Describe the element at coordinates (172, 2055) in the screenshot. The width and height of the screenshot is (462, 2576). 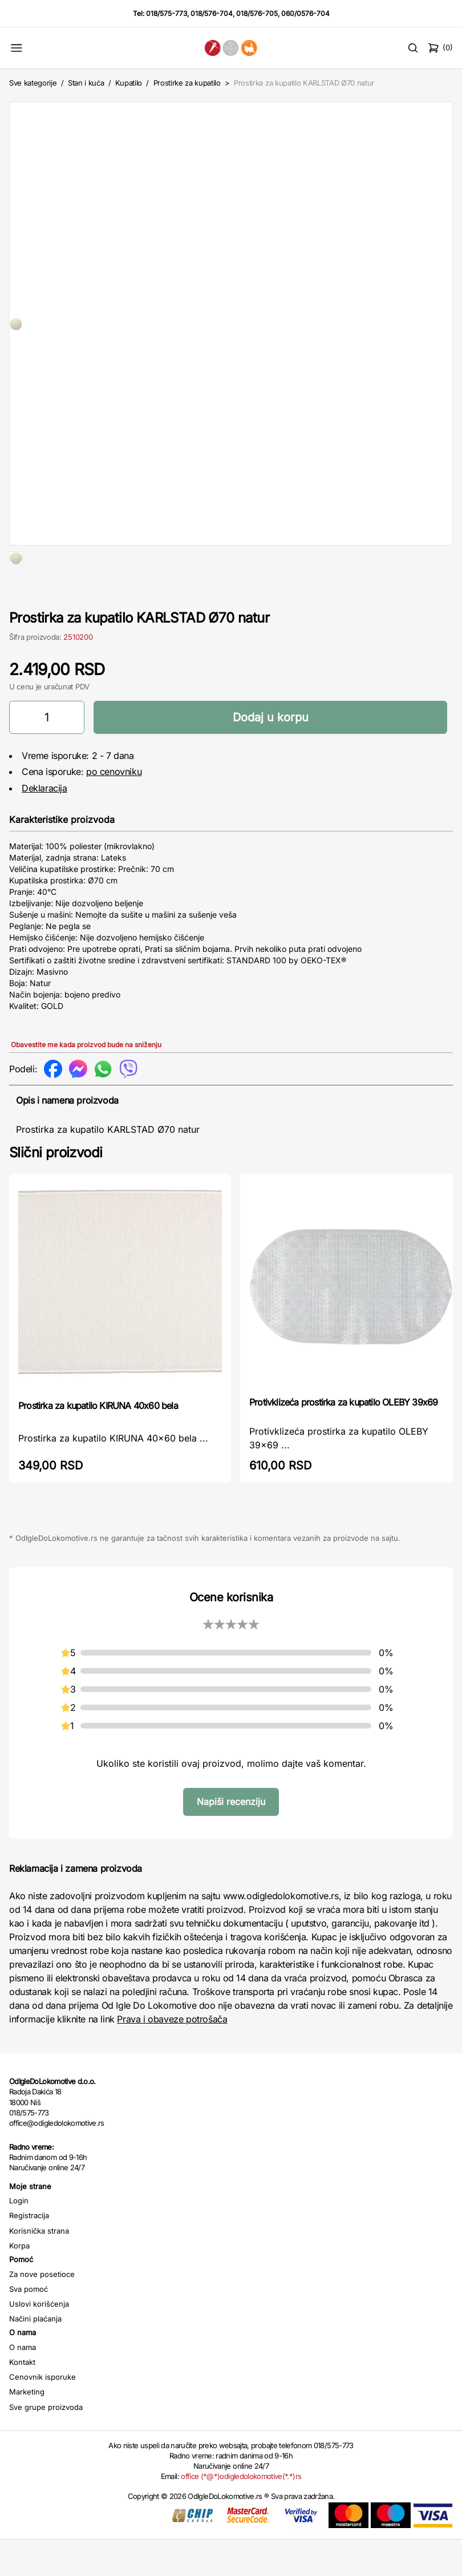
I see `Prava i obaveze potrošača` at that location.